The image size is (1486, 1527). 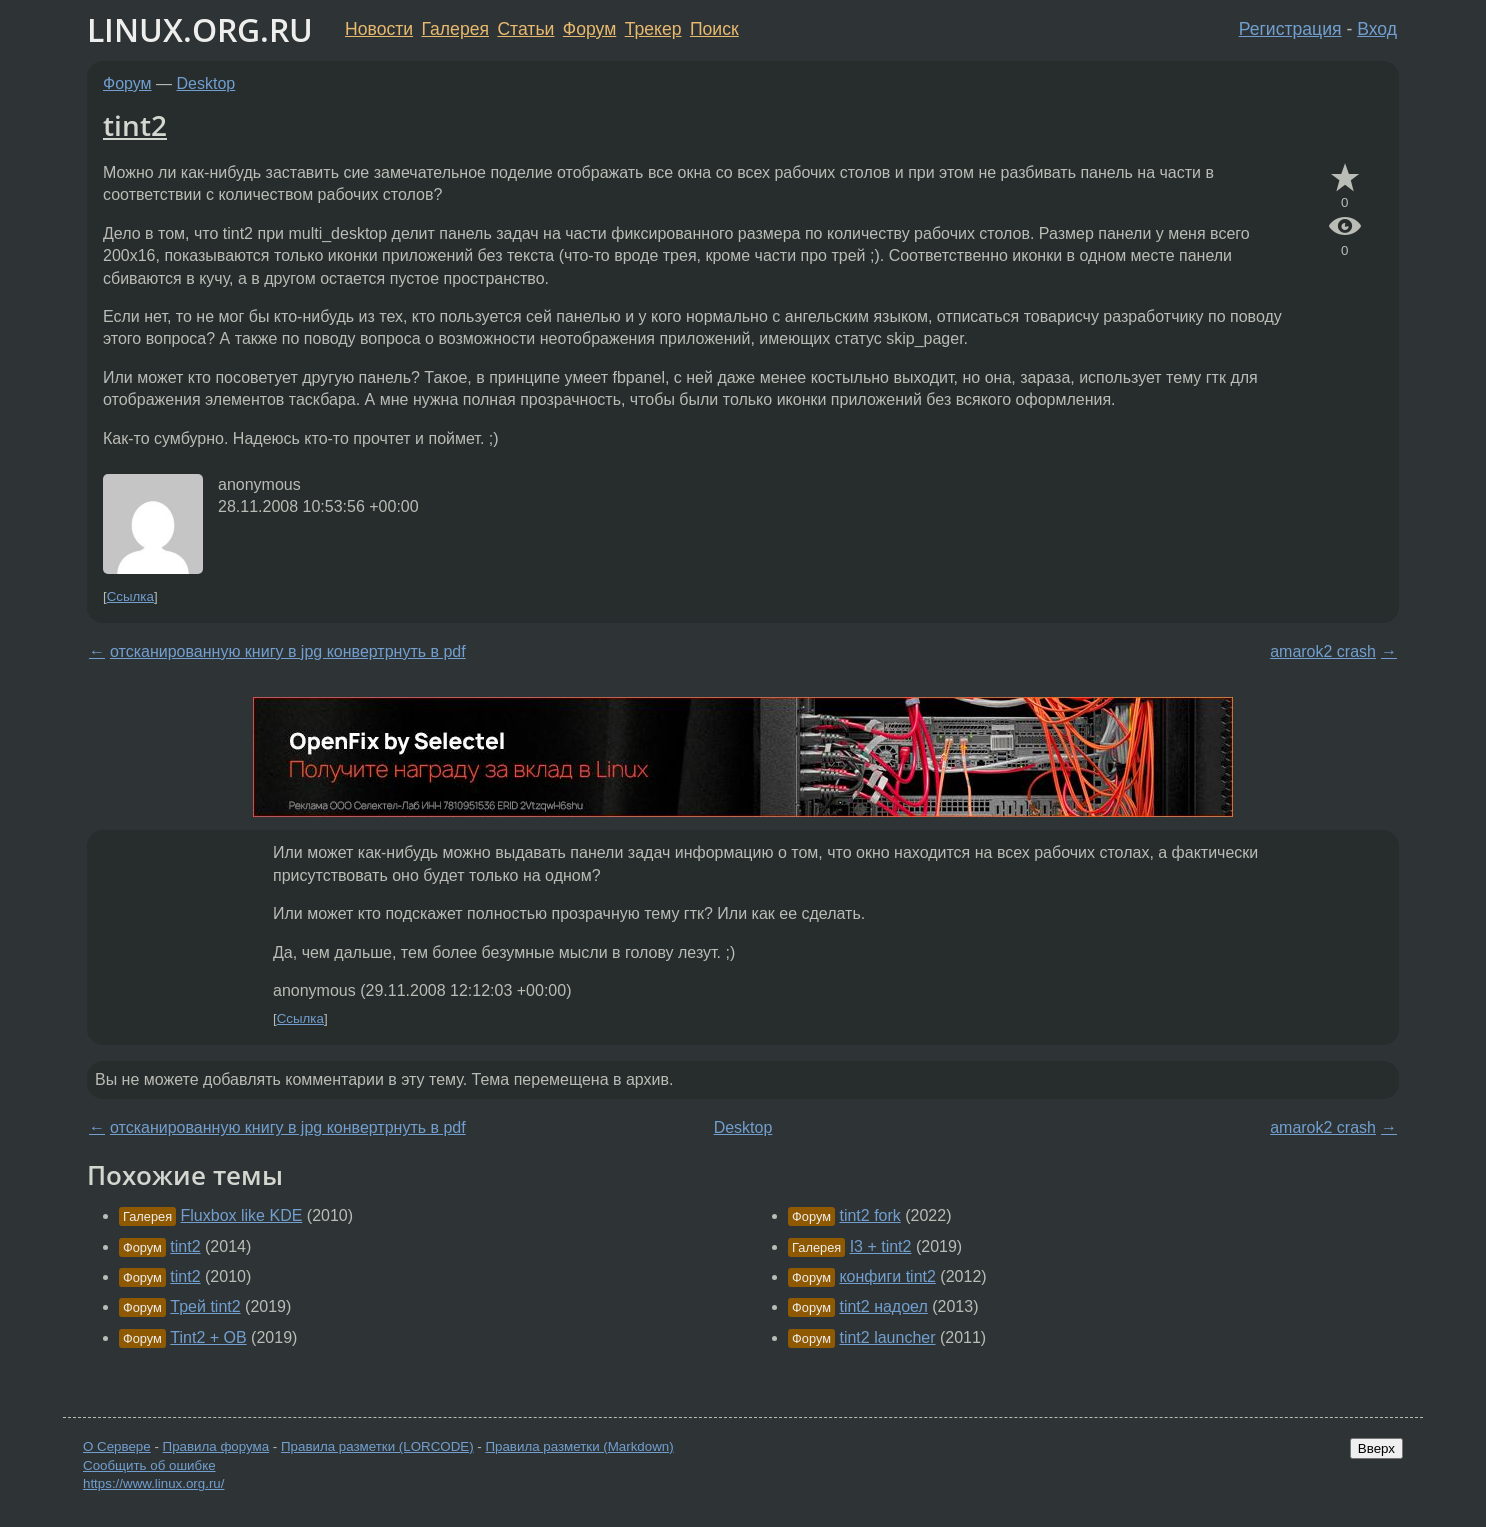 What do you see at coordinates (653, 29) in the screenshot?
I see `Трекер` at bounding box center [653, 29].